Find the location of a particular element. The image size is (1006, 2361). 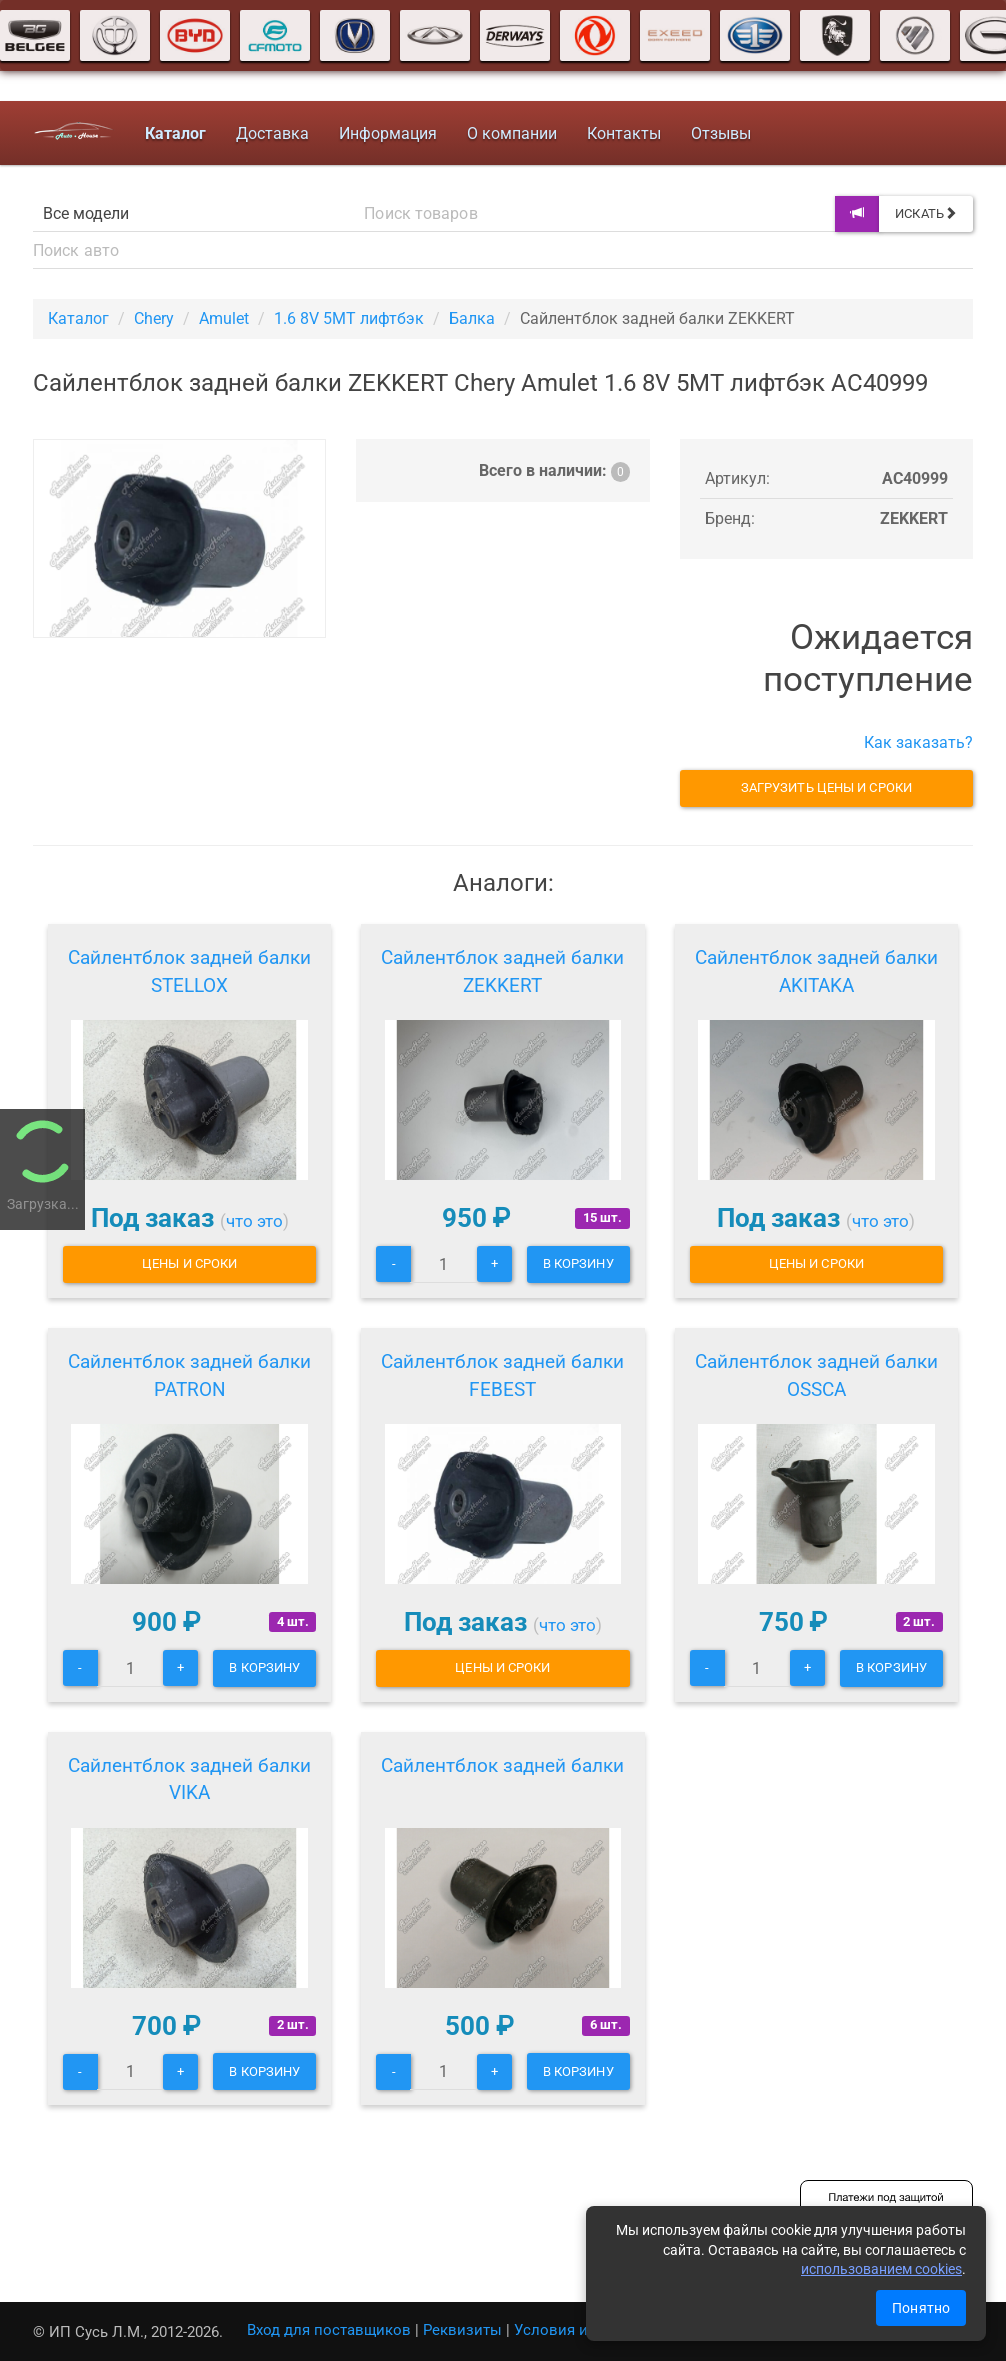

Сайлентблок задней балки STELLOX is located at coordinates (189, 971).